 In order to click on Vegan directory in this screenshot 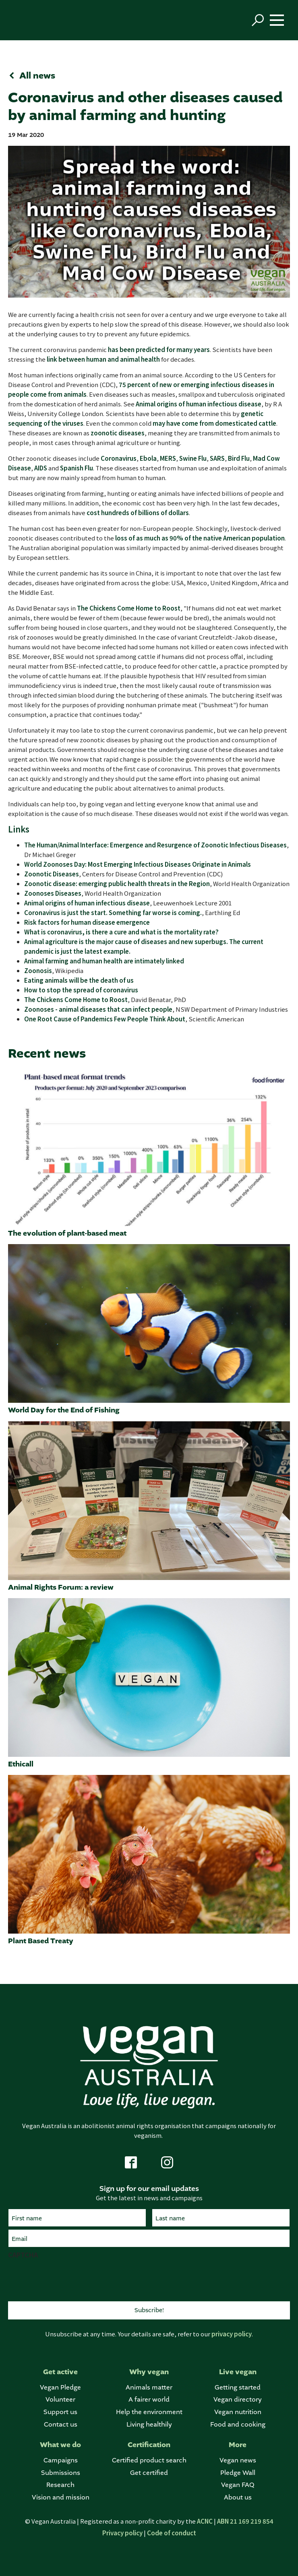, I will do `click(237, 2399)`.